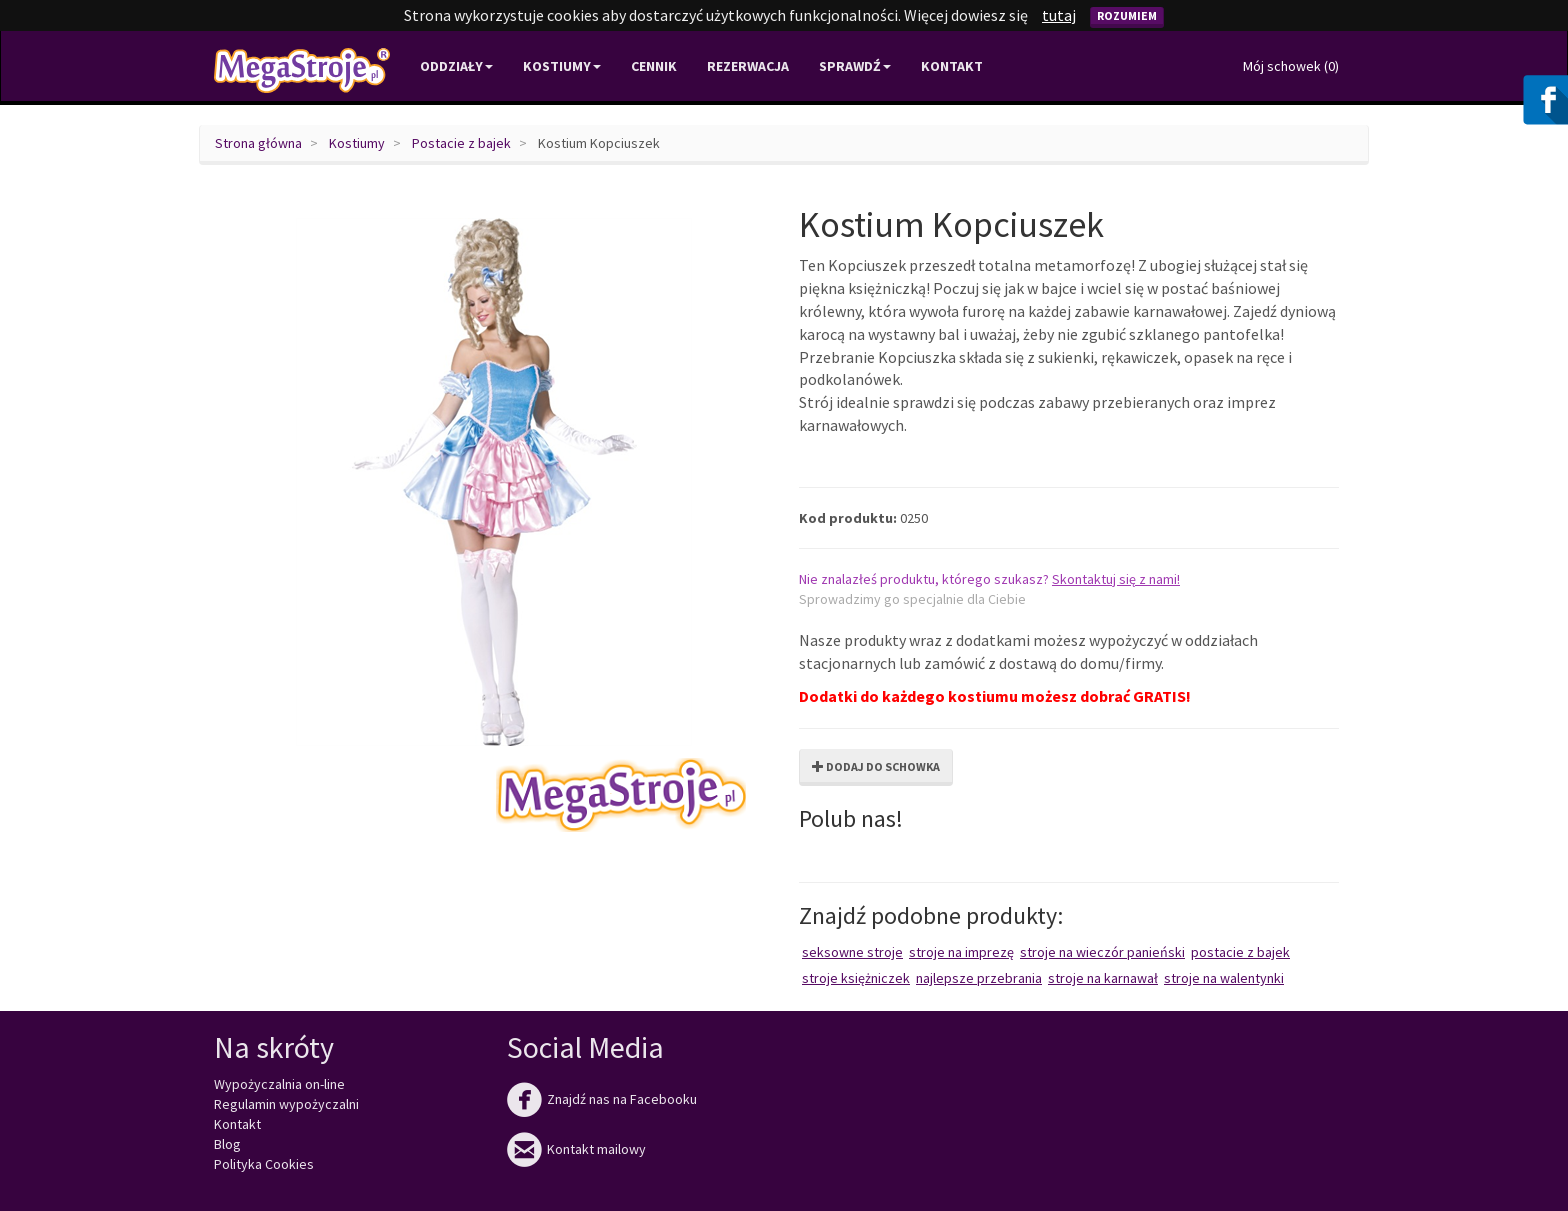 Image resolution: width=1568 pixels, height=1211 pixels. Describe the element at coordinates (258, 143) in the screenshot. I see `Strona główna` at that location.